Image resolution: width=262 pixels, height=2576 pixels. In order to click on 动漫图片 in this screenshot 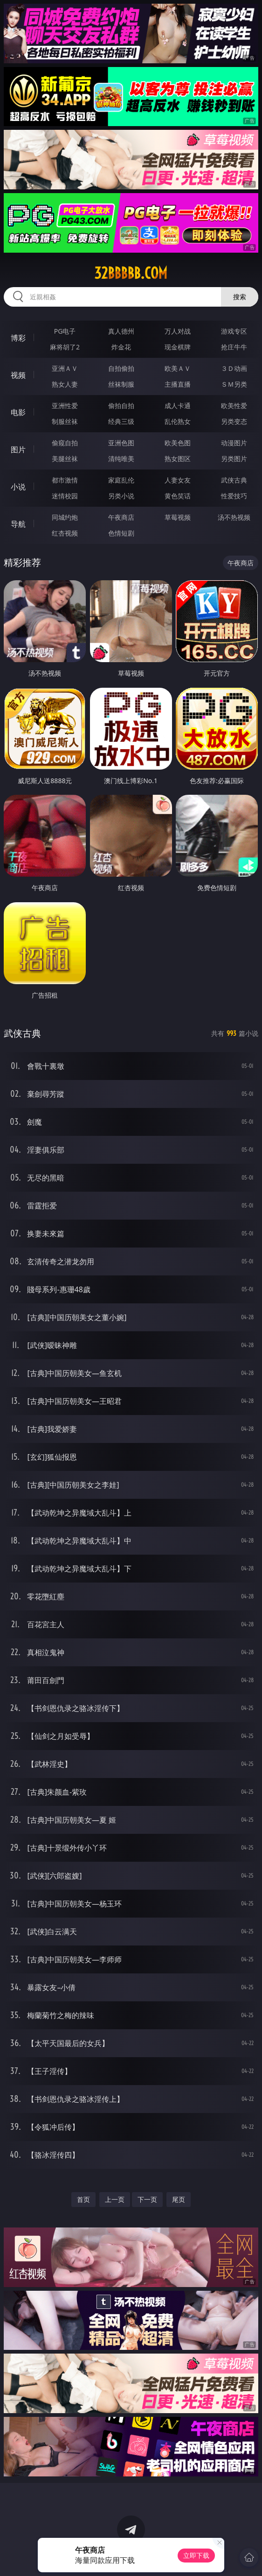, I will do `click(234, 442)`.